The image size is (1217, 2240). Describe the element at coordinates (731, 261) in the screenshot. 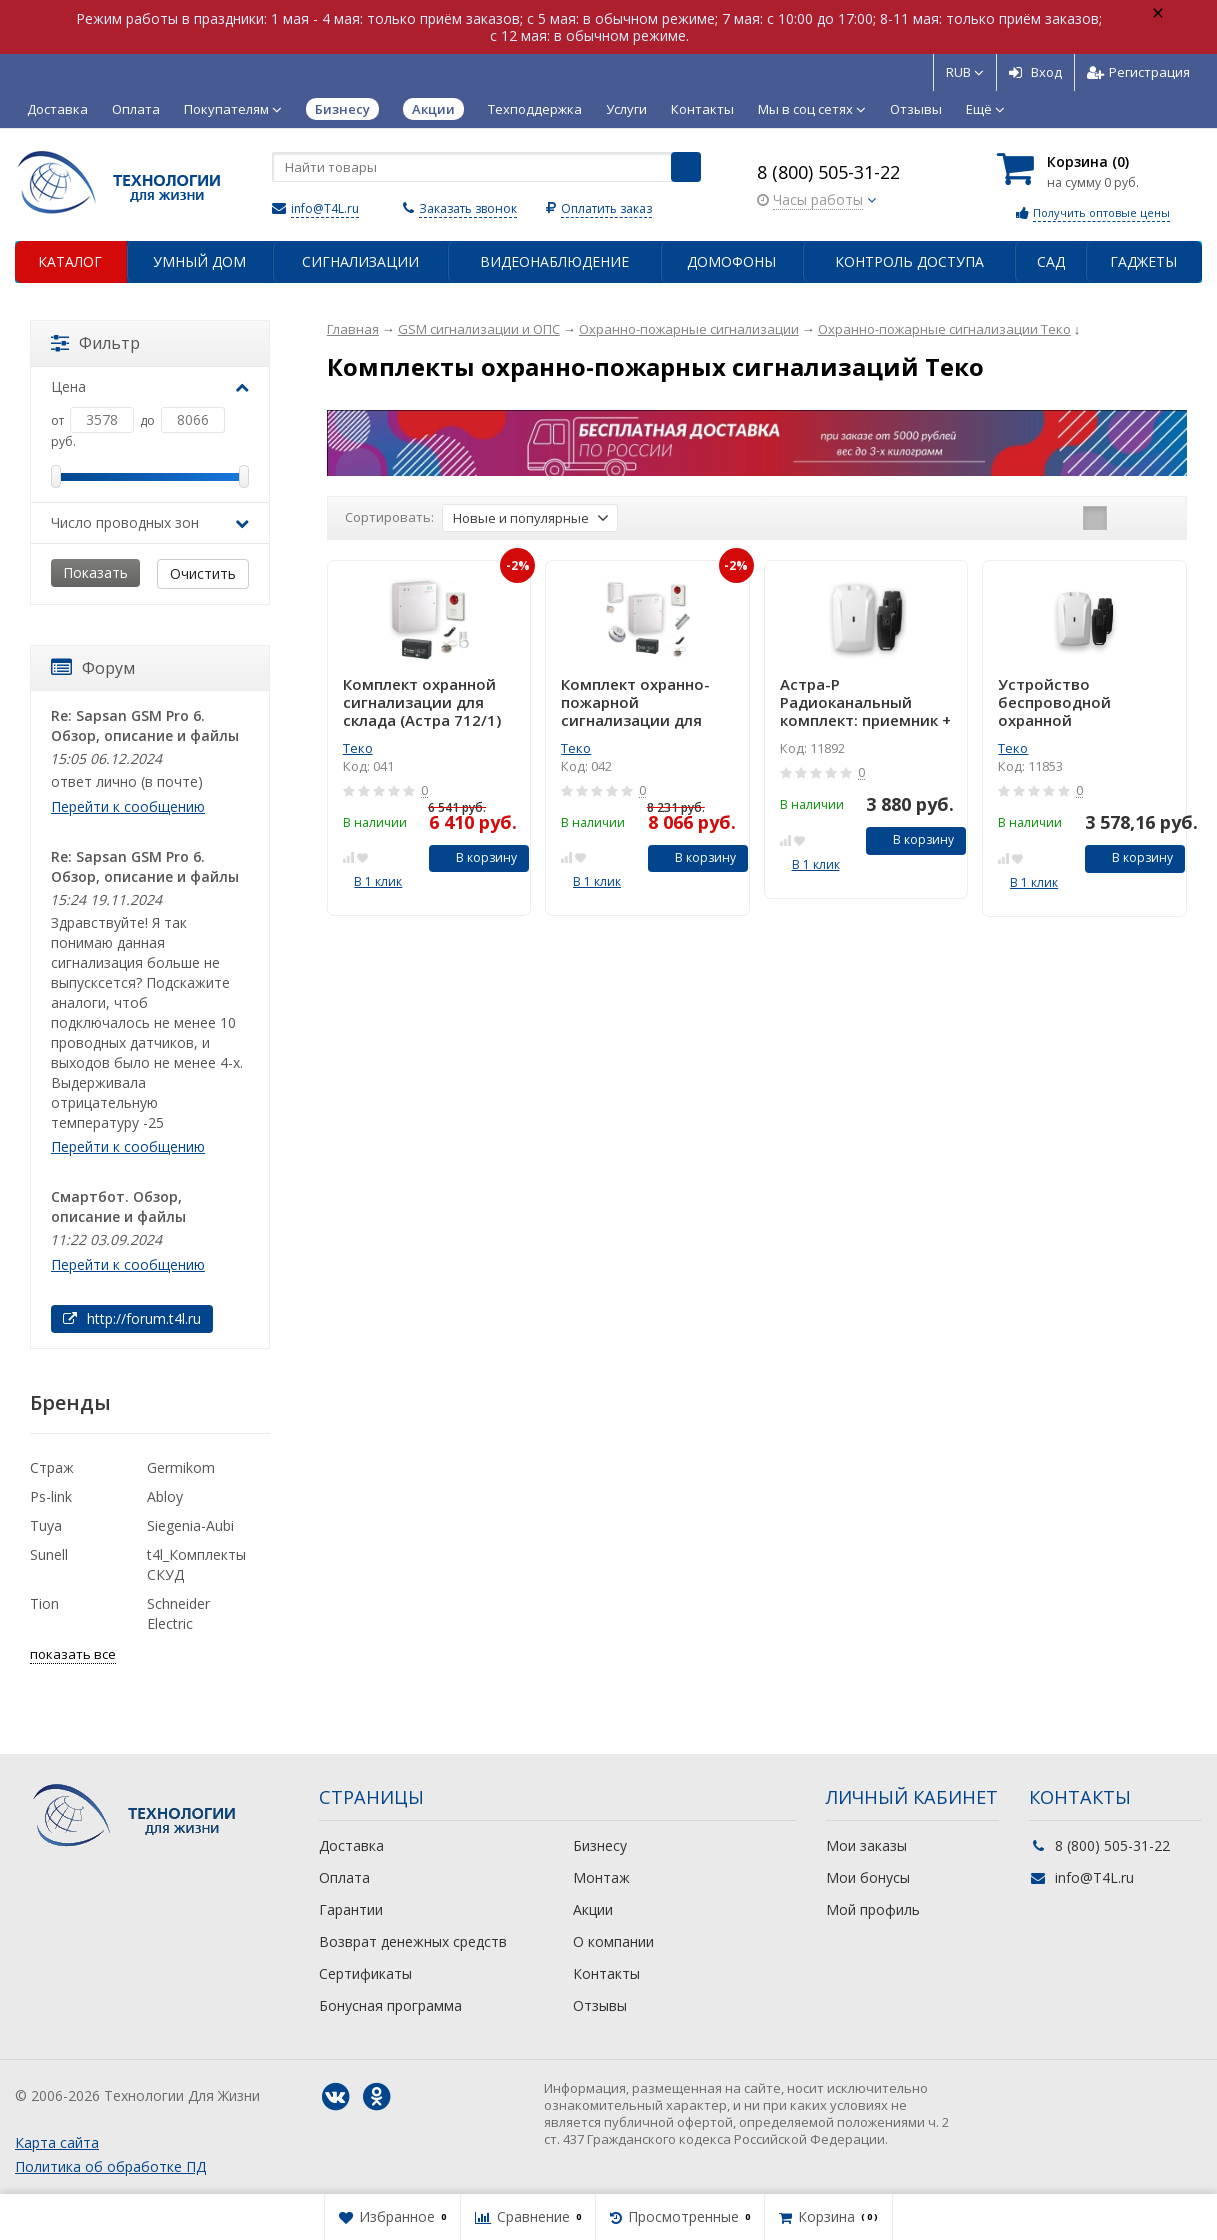

I see `Домофоны` at that location.